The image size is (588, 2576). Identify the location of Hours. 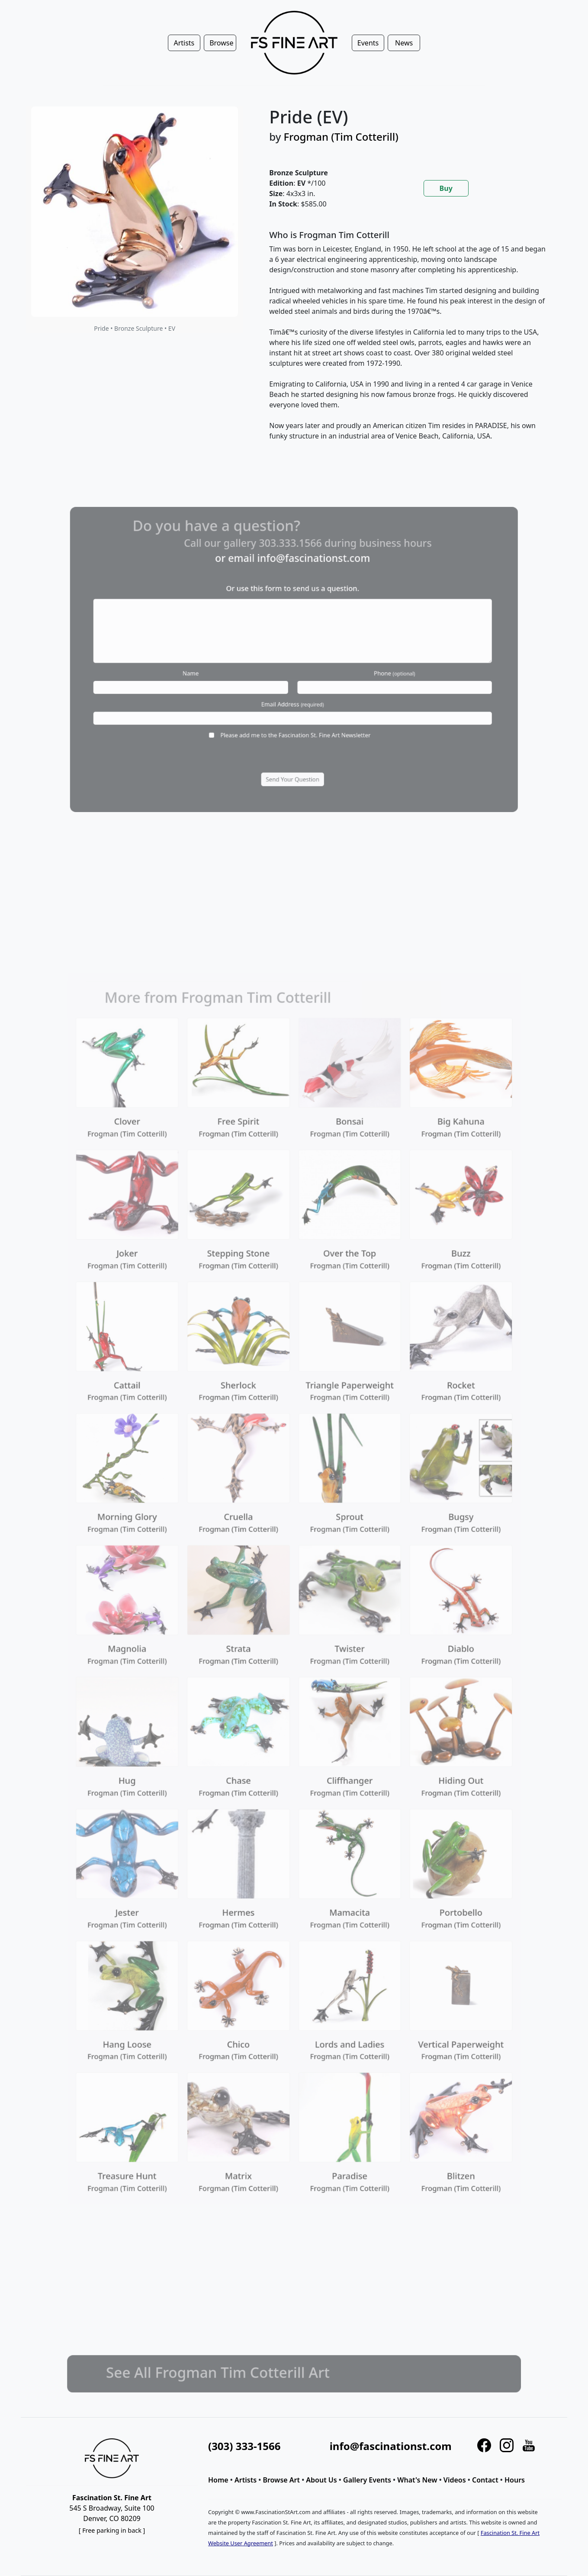
(514, 2480).